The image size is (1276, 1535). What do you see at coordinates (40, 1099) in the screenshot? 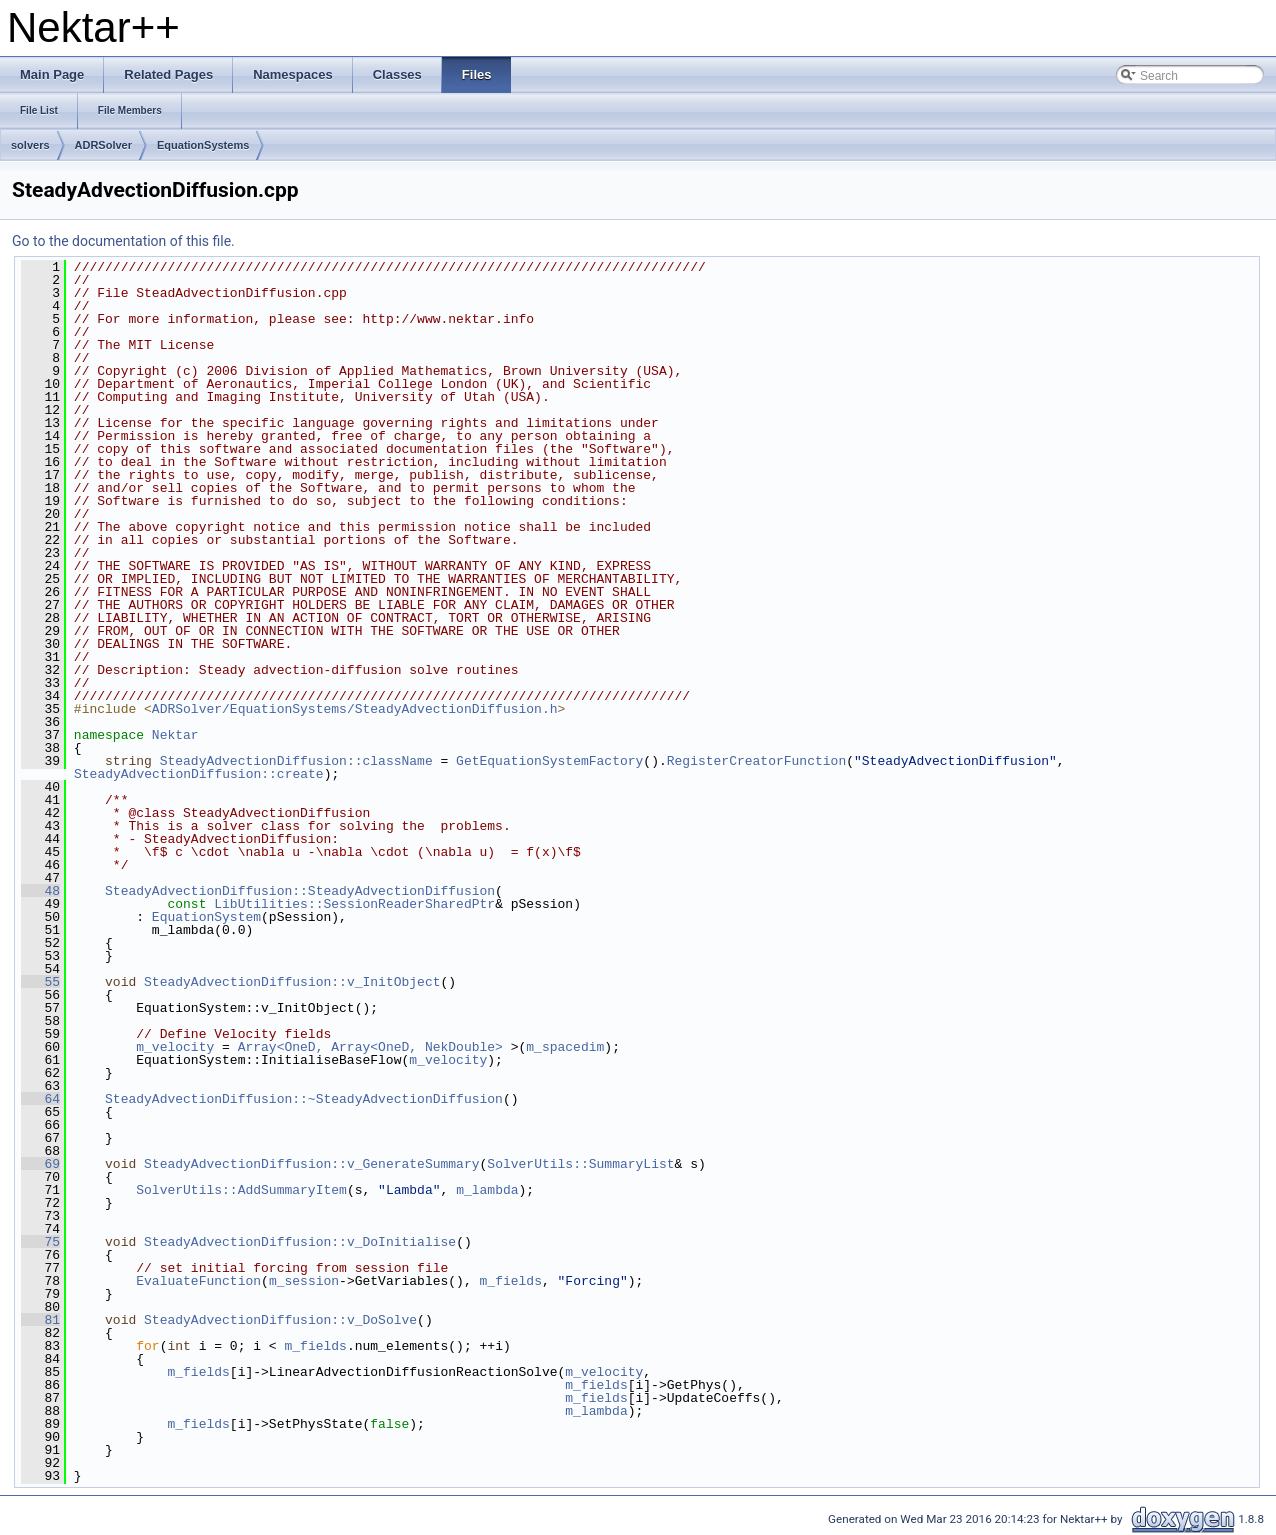
I see `64` at bounding box center [40, 1099].